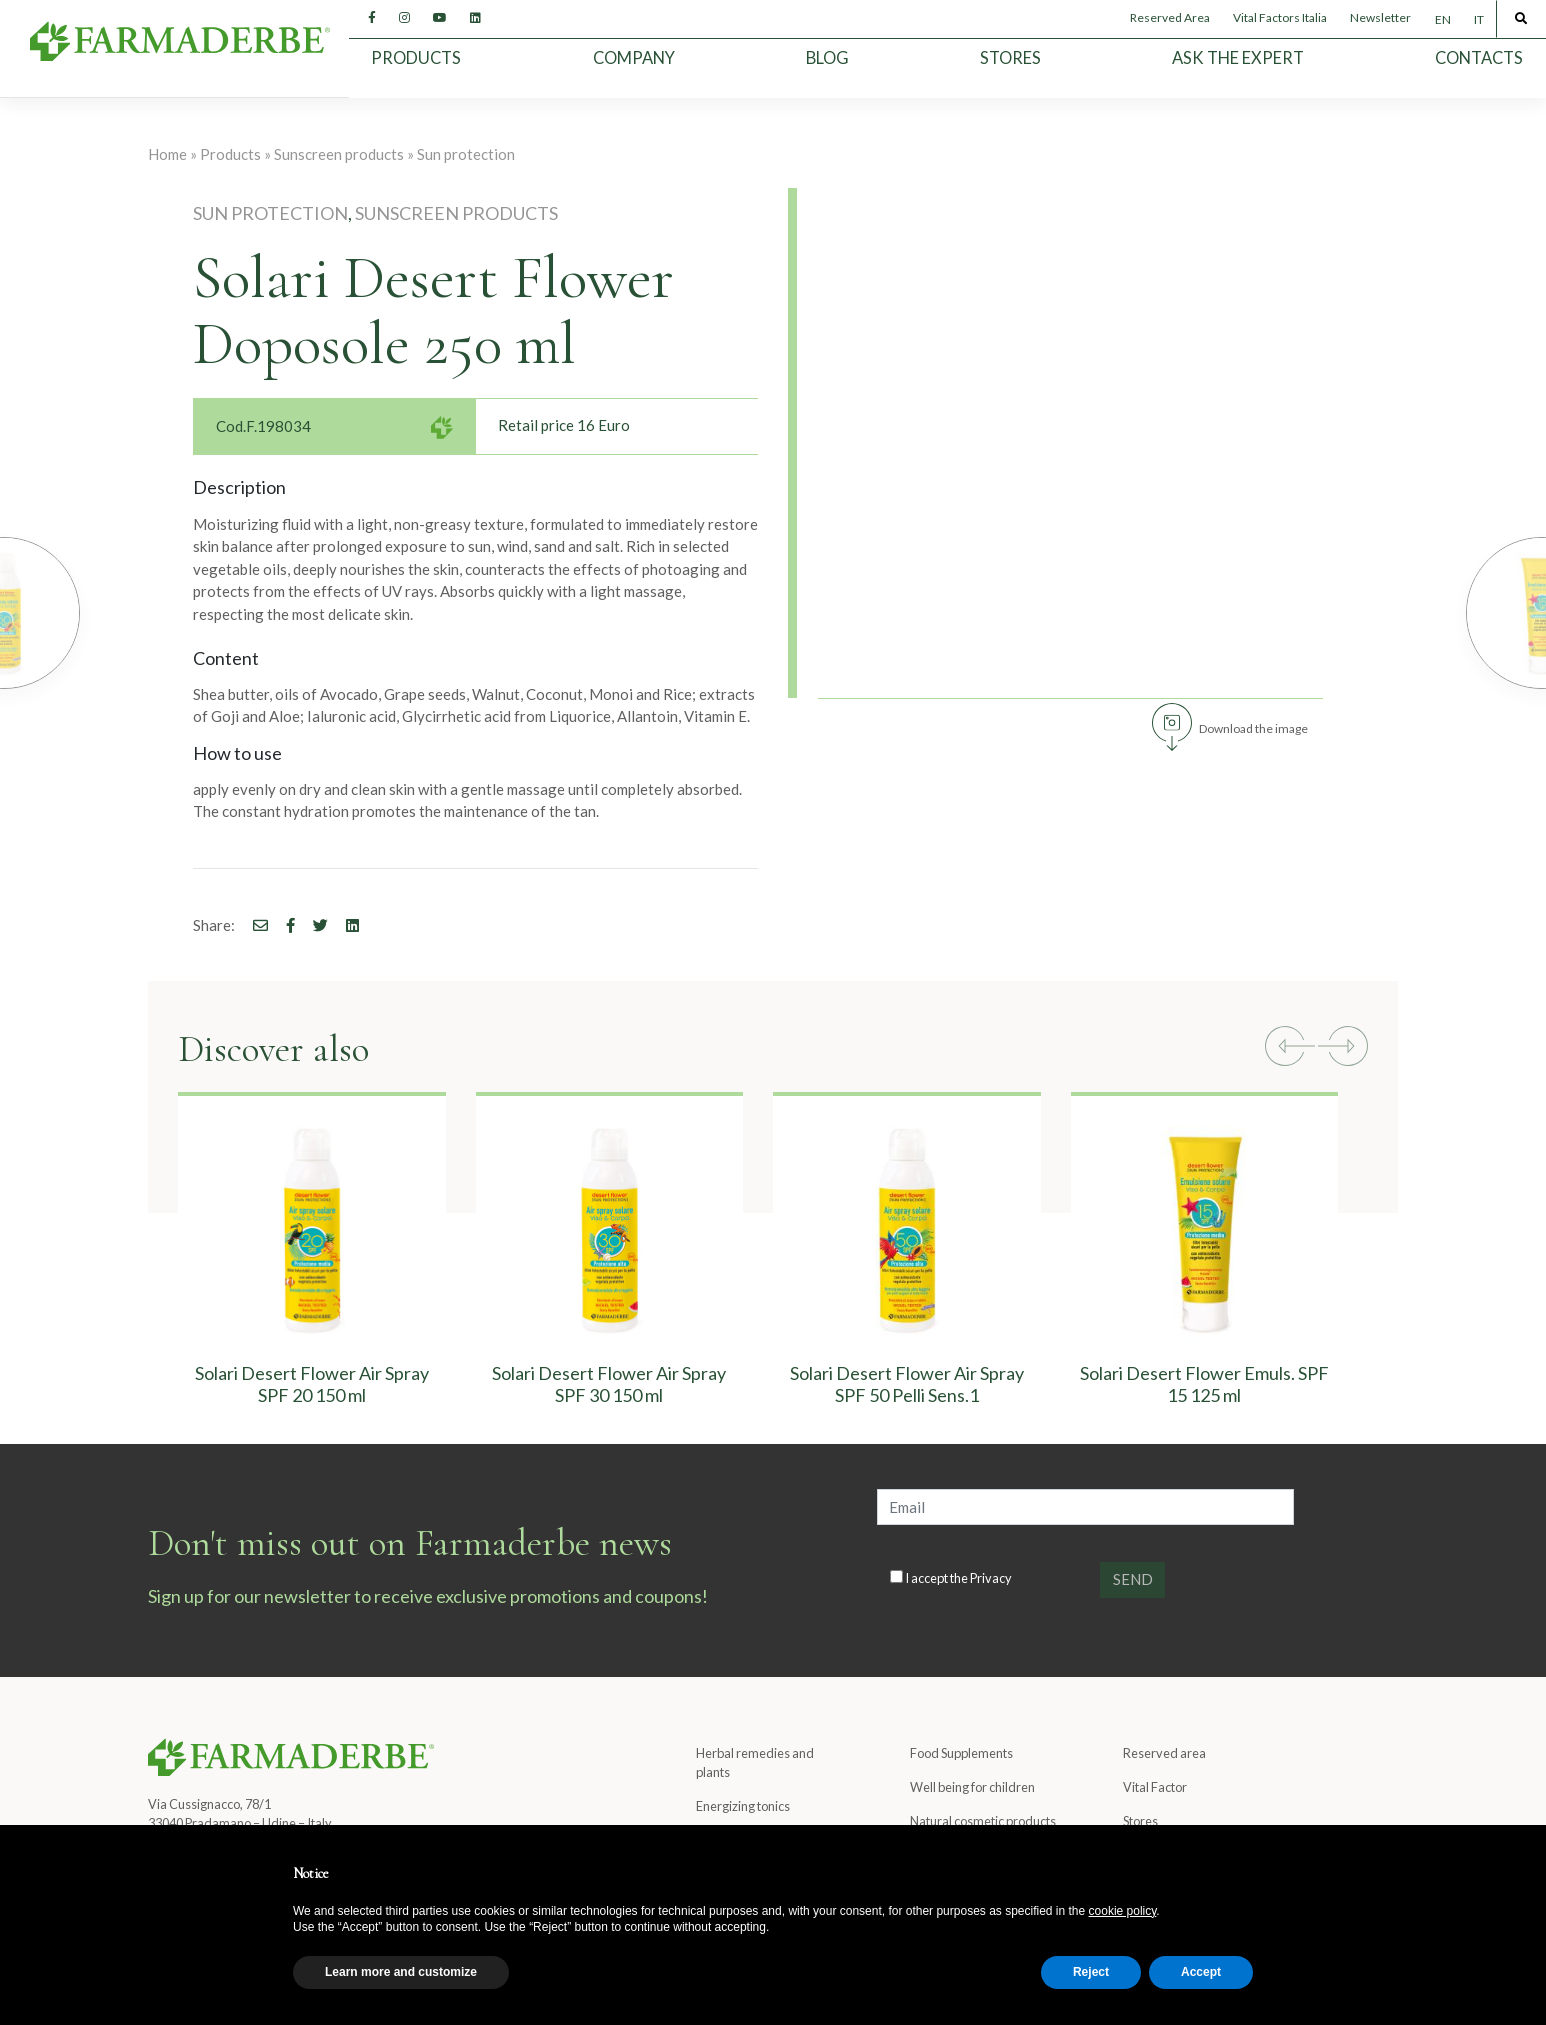 This screenshot has height=2025, width=1546. What do you see at coordinates (1280, 17) in the screenshot?
I see `Vital Factors Italia` at bounding box center [1280, 17].